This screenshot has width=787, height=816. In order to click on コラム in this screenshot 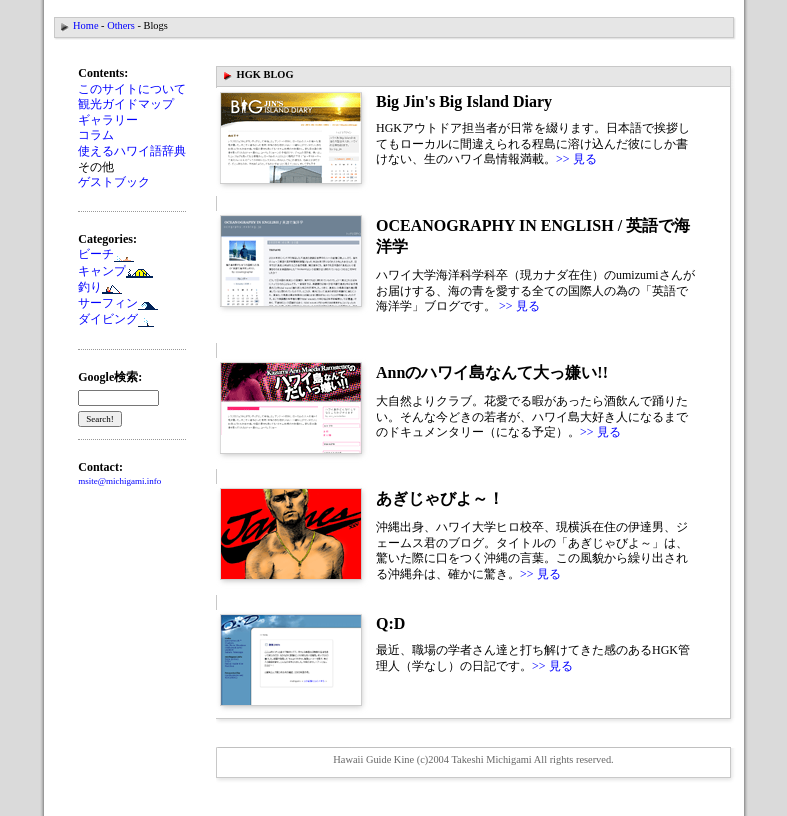, I will do `click(96, 135)`.